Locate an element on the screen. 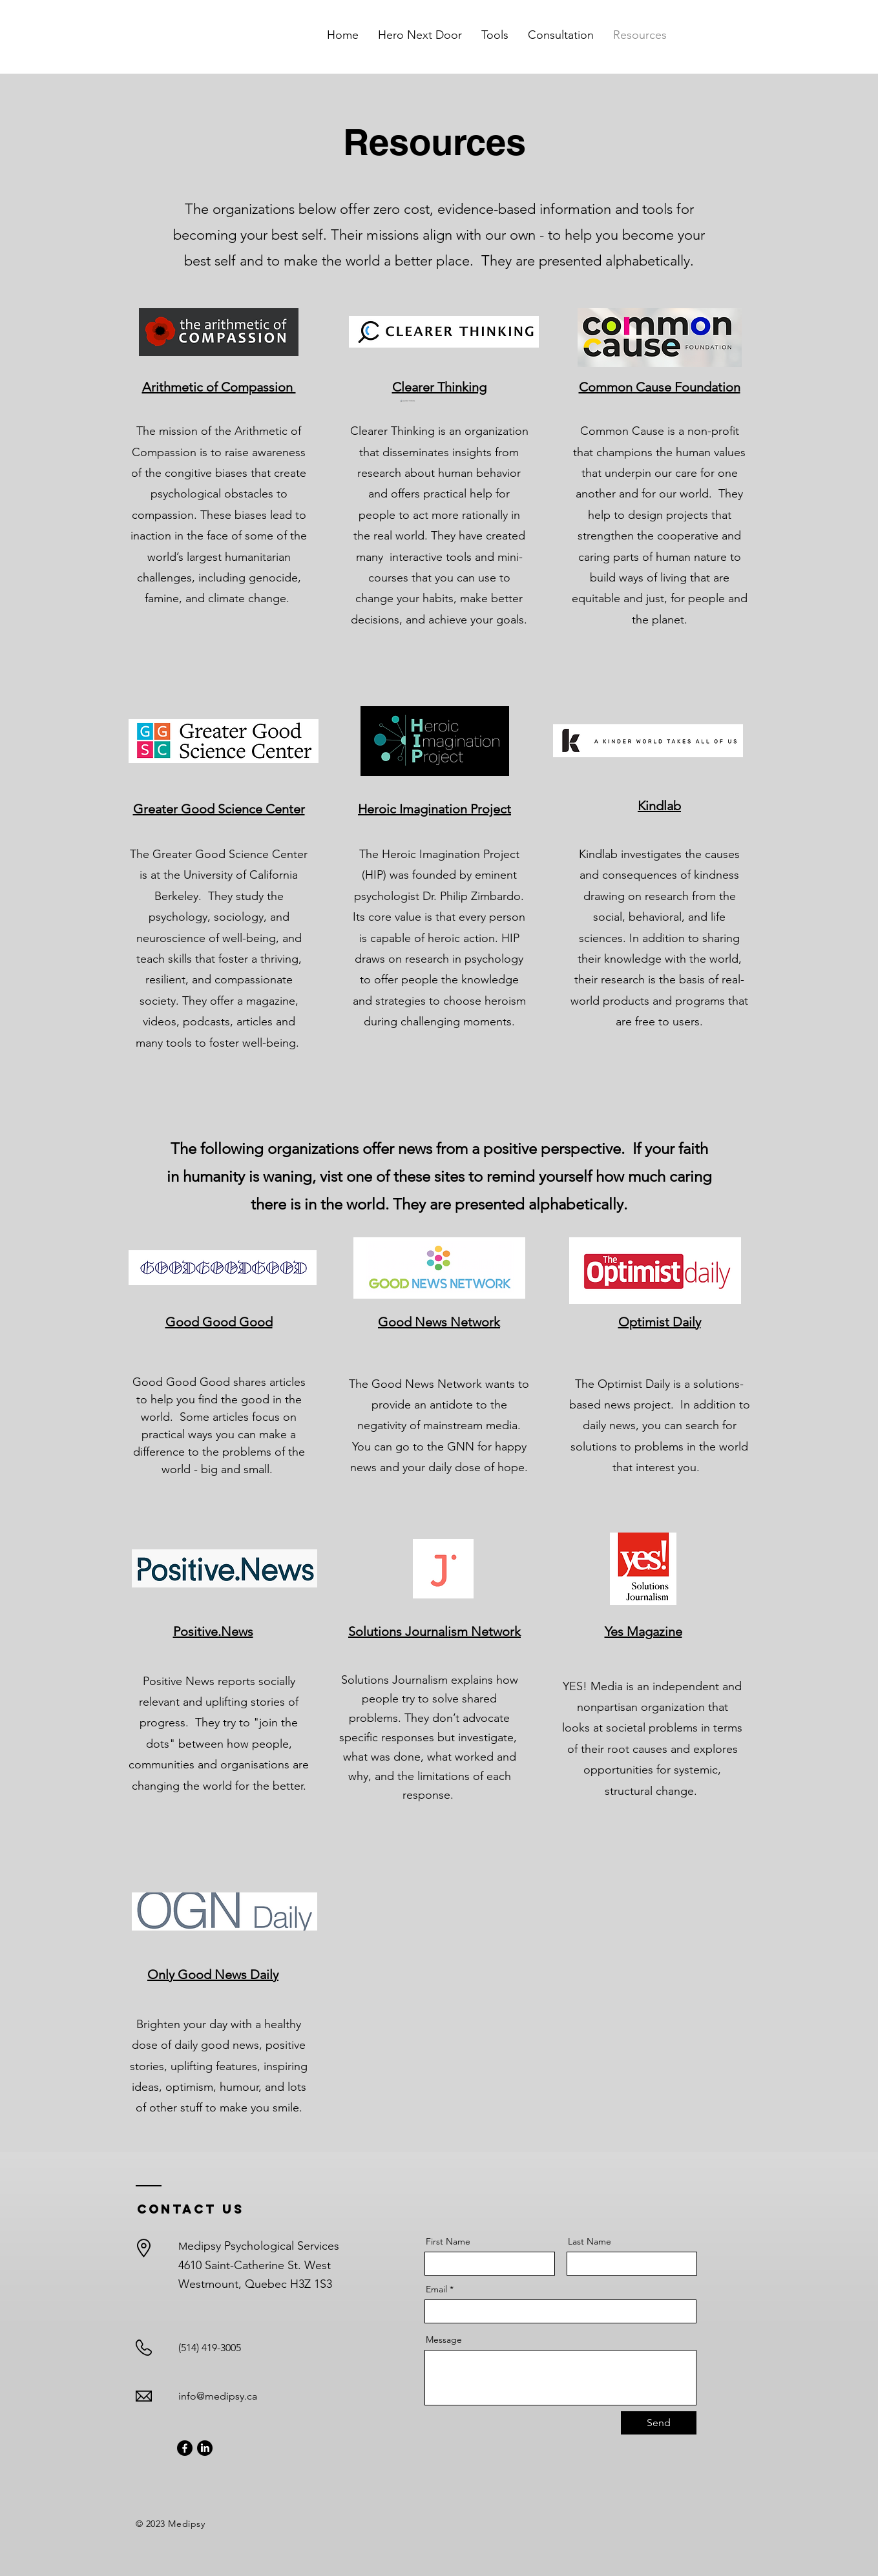  [Facebook] is located at coordinates (185, 2448).